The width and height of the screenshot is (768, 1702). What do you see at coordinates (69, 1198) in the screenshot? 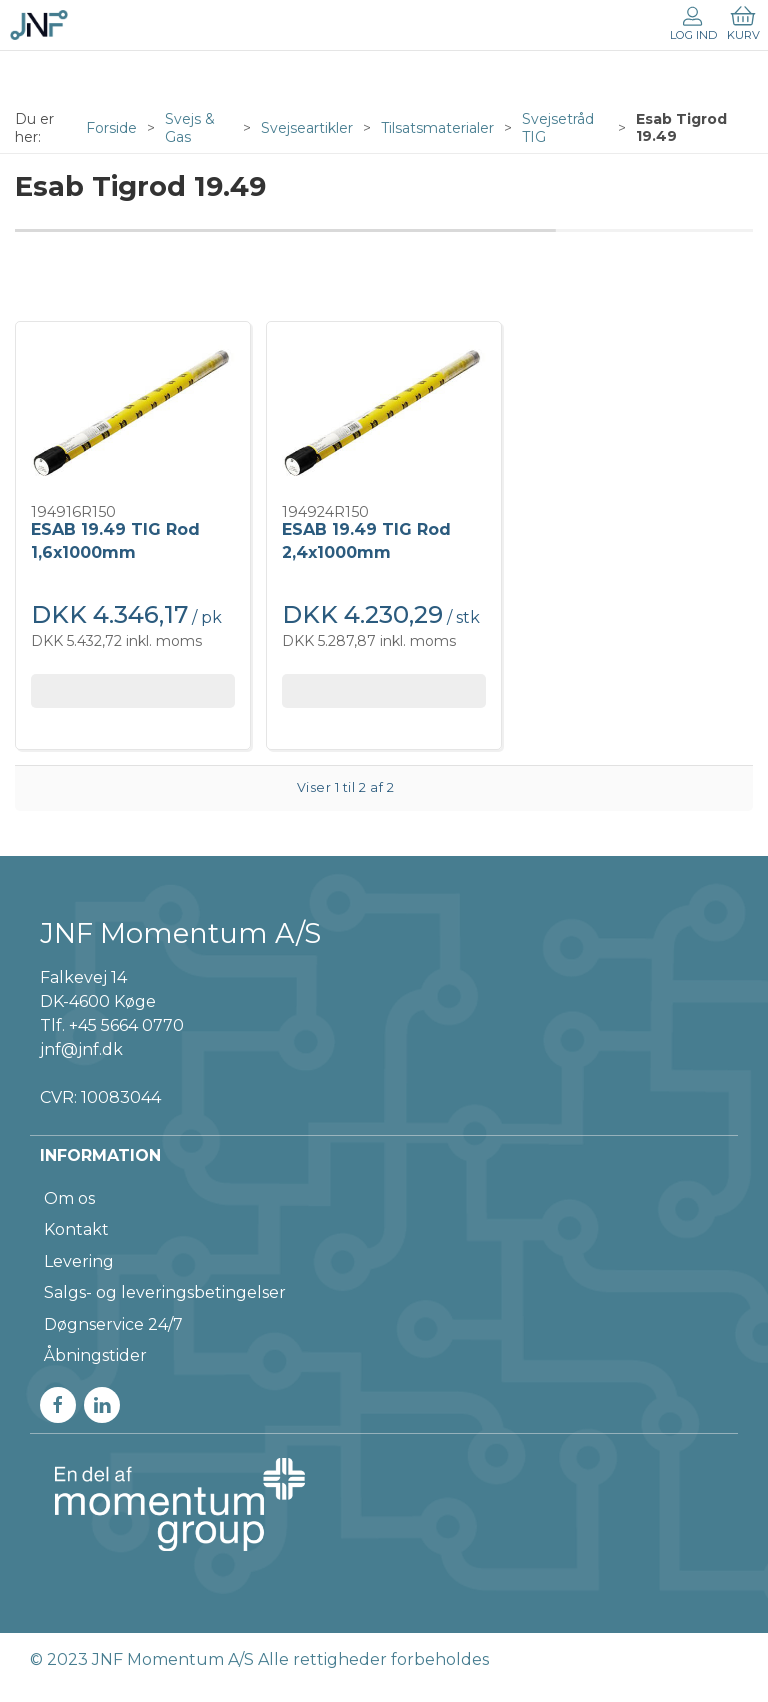
I see `Om os` at bounding box center [69, 1198].